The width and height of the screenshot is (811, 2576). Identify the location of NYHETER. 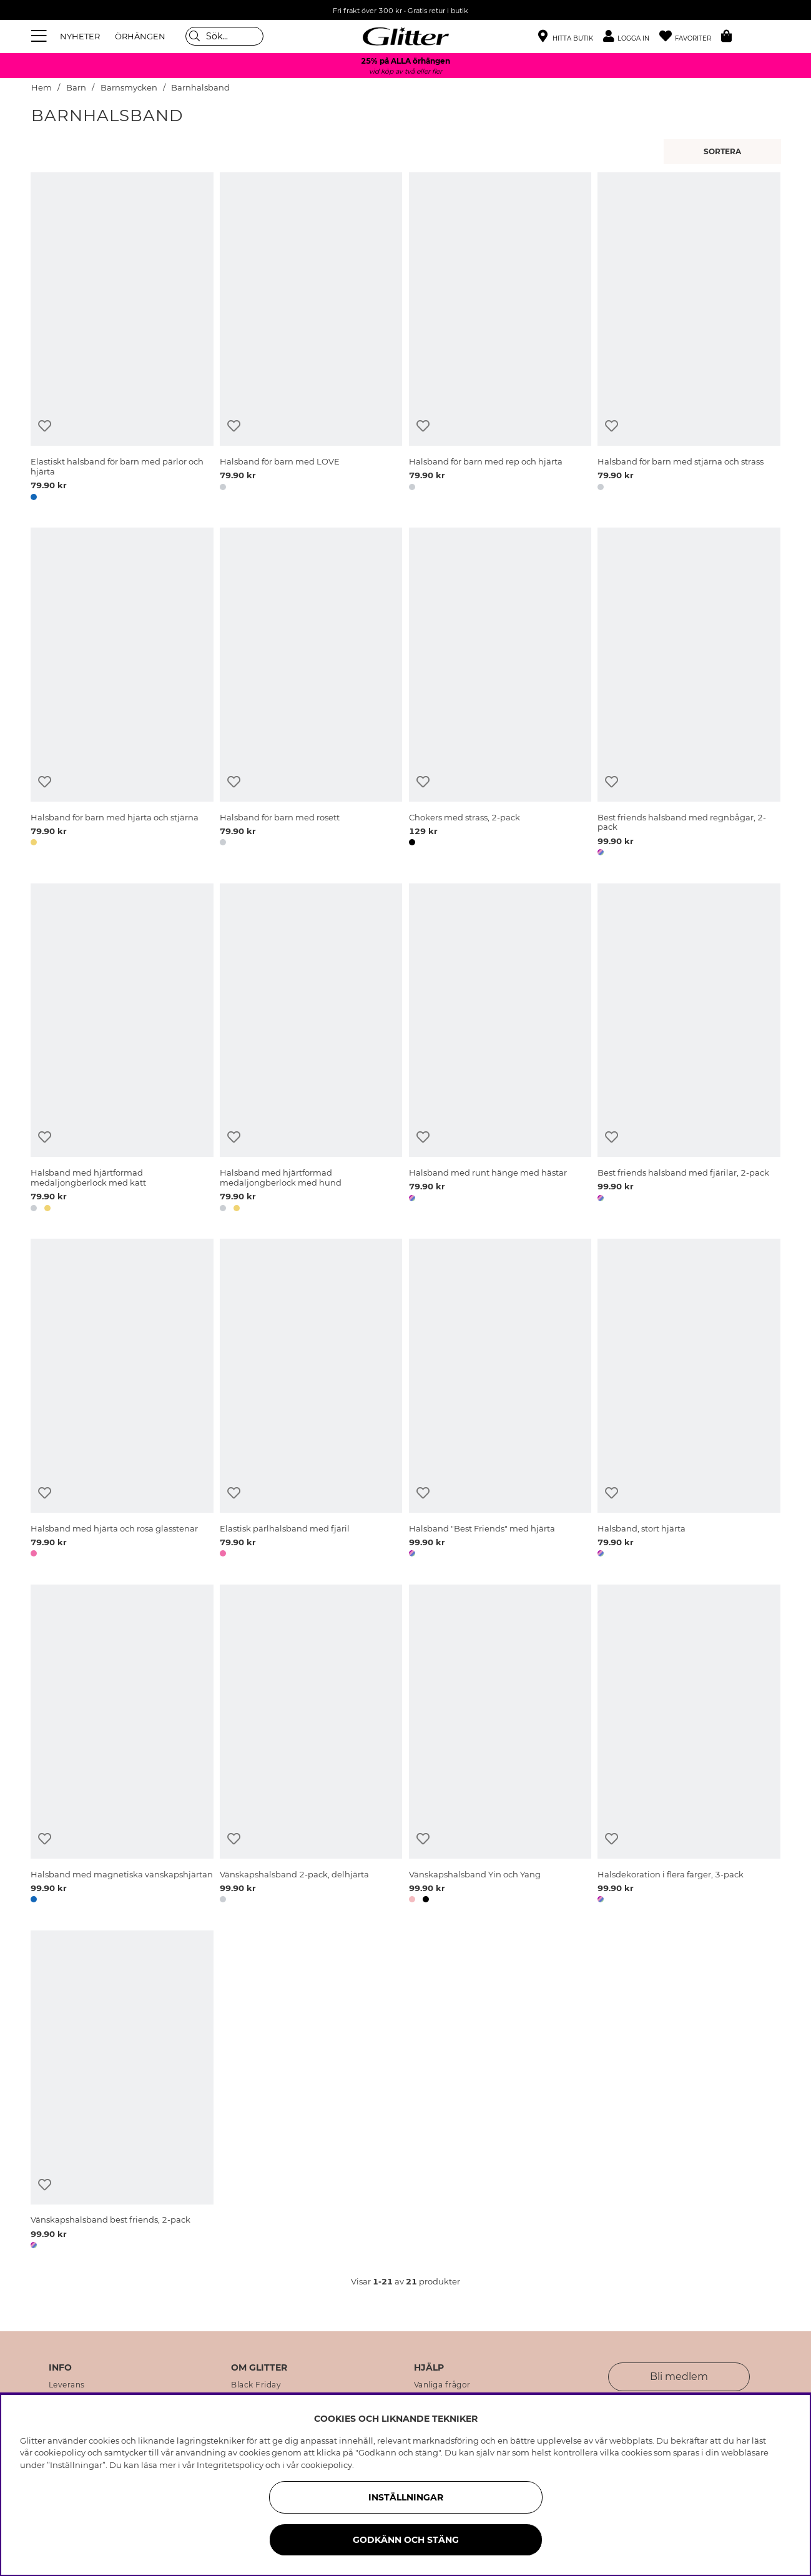
(80, 36).